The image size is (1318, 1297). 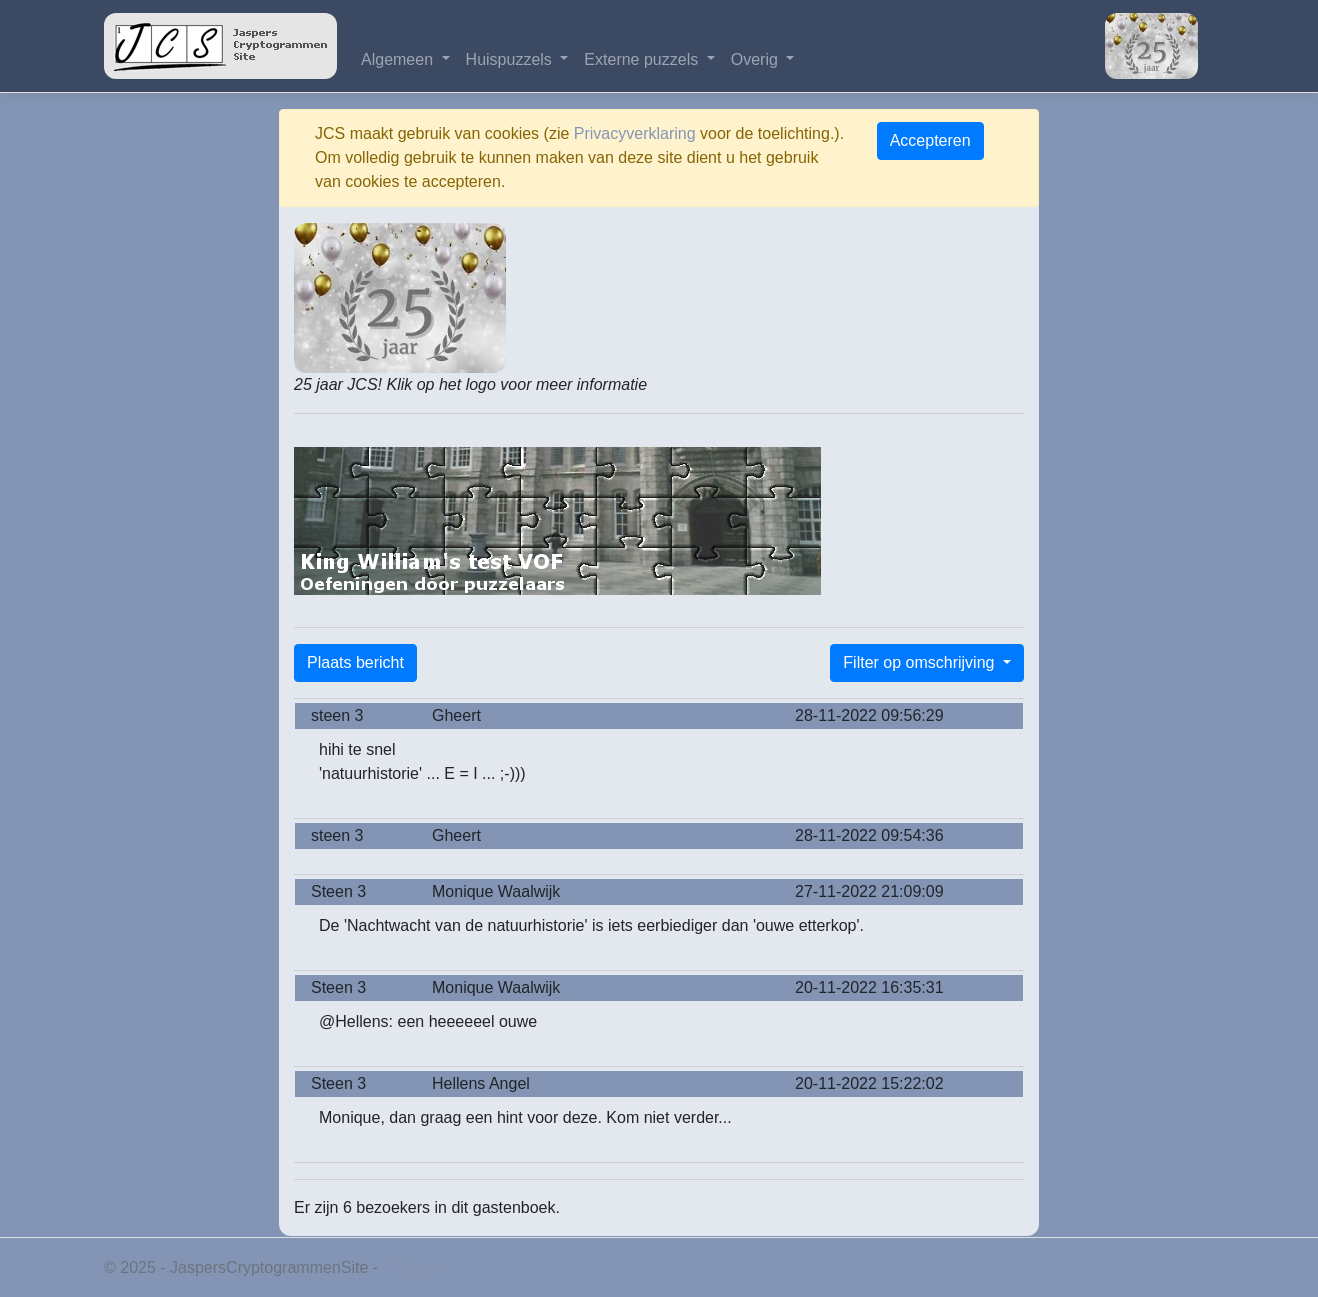 I want to click on Externe puzzels, so click(x=643, y=59).